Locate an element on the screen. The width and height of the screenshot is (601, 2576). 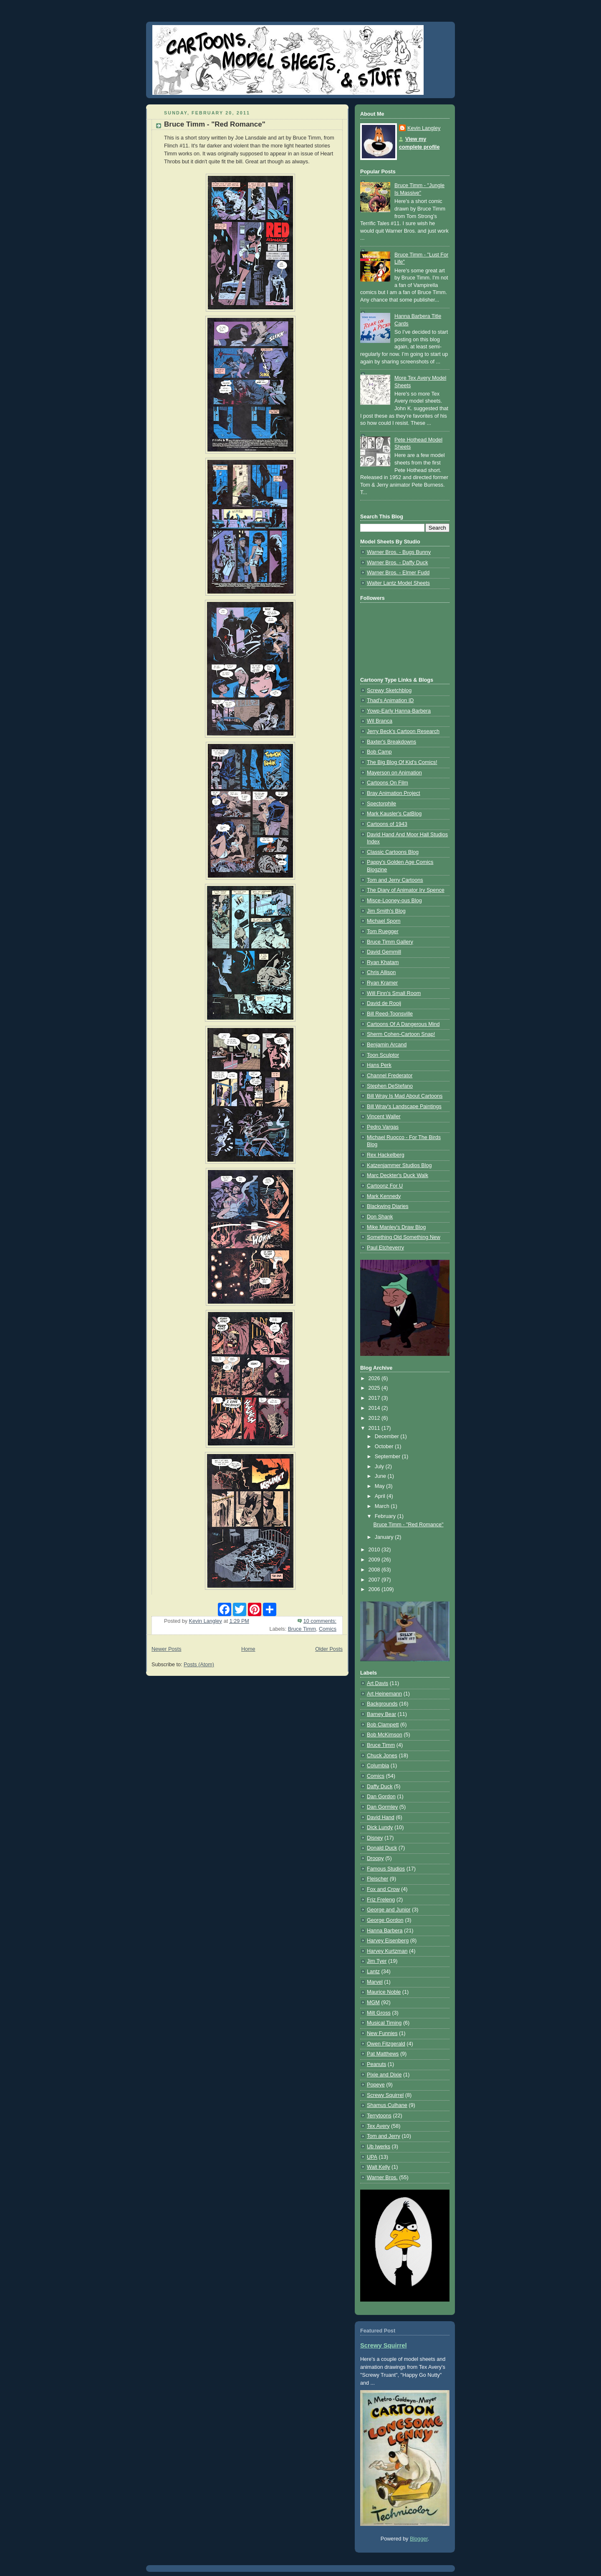
Mark Kennedy is located at coordinates (384, 1196).